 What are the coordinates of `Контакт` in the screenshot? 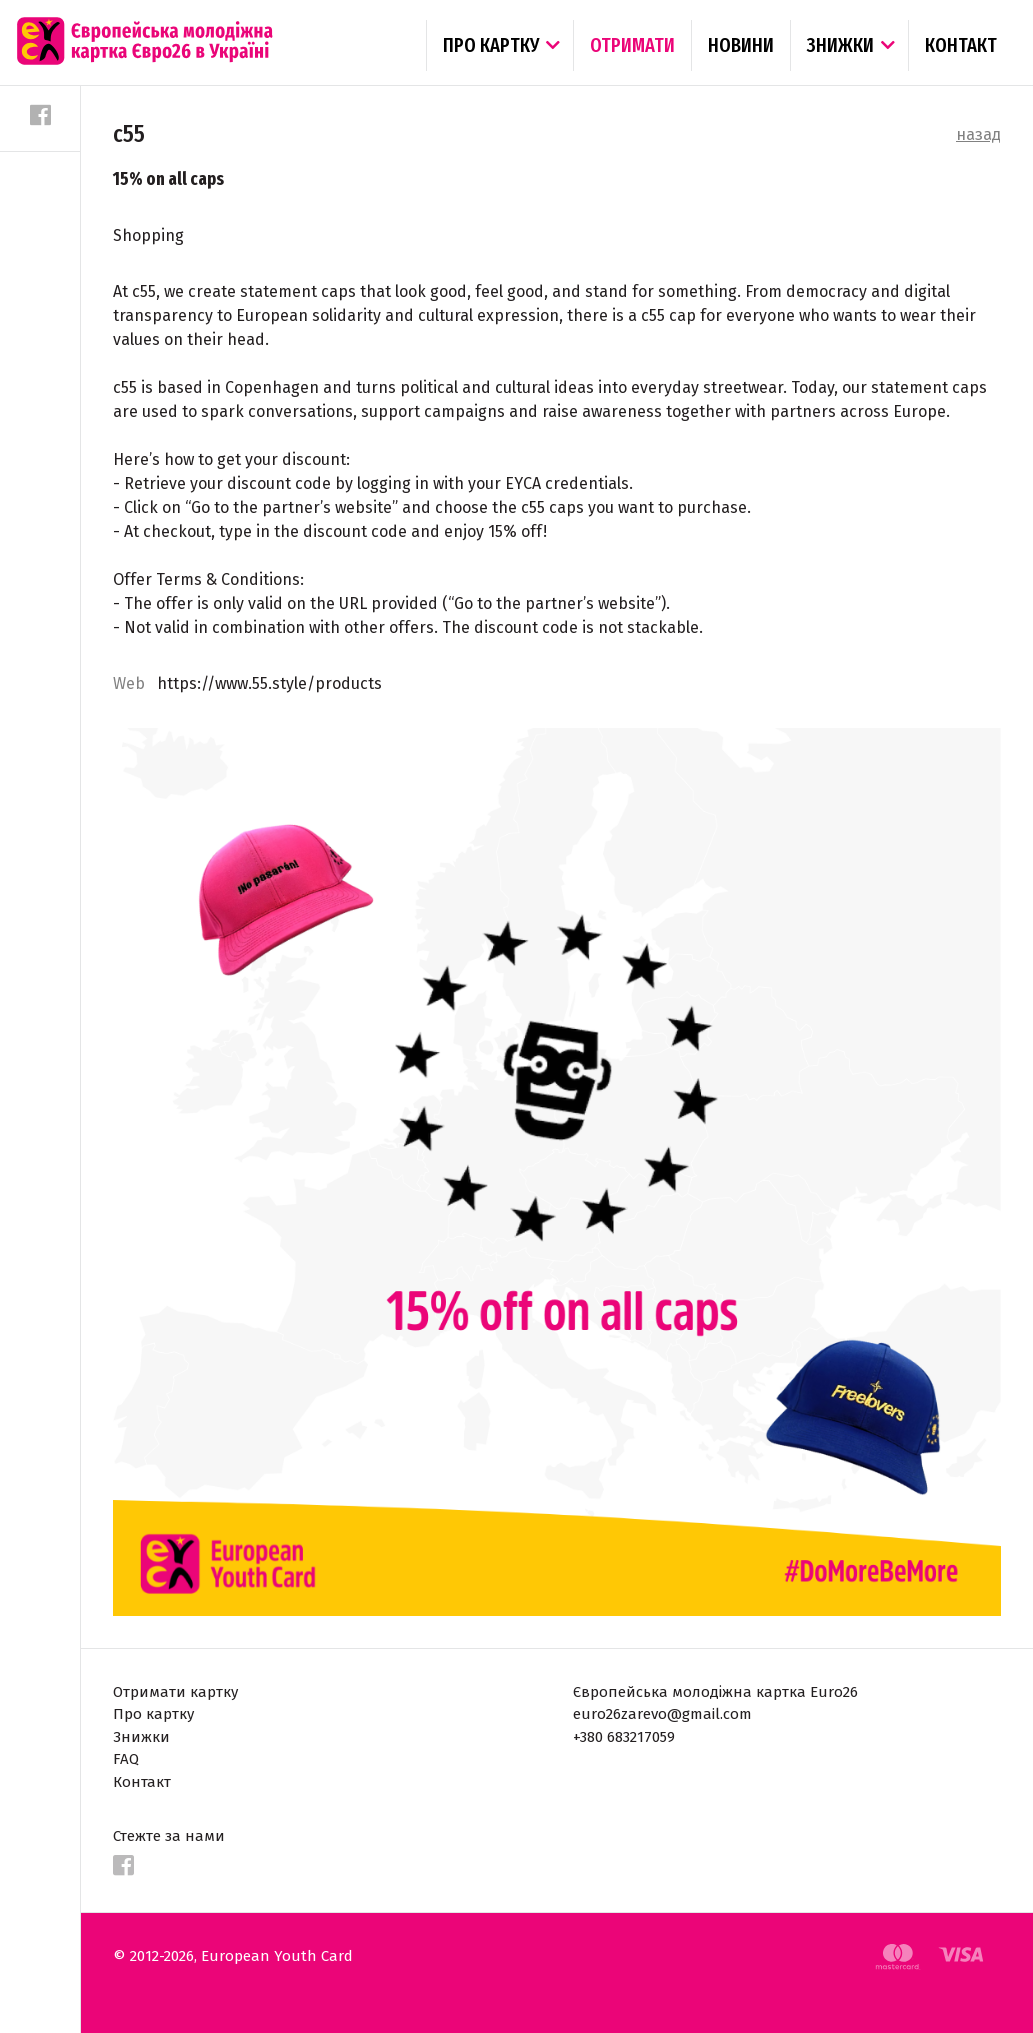 It's located at (961, 45).